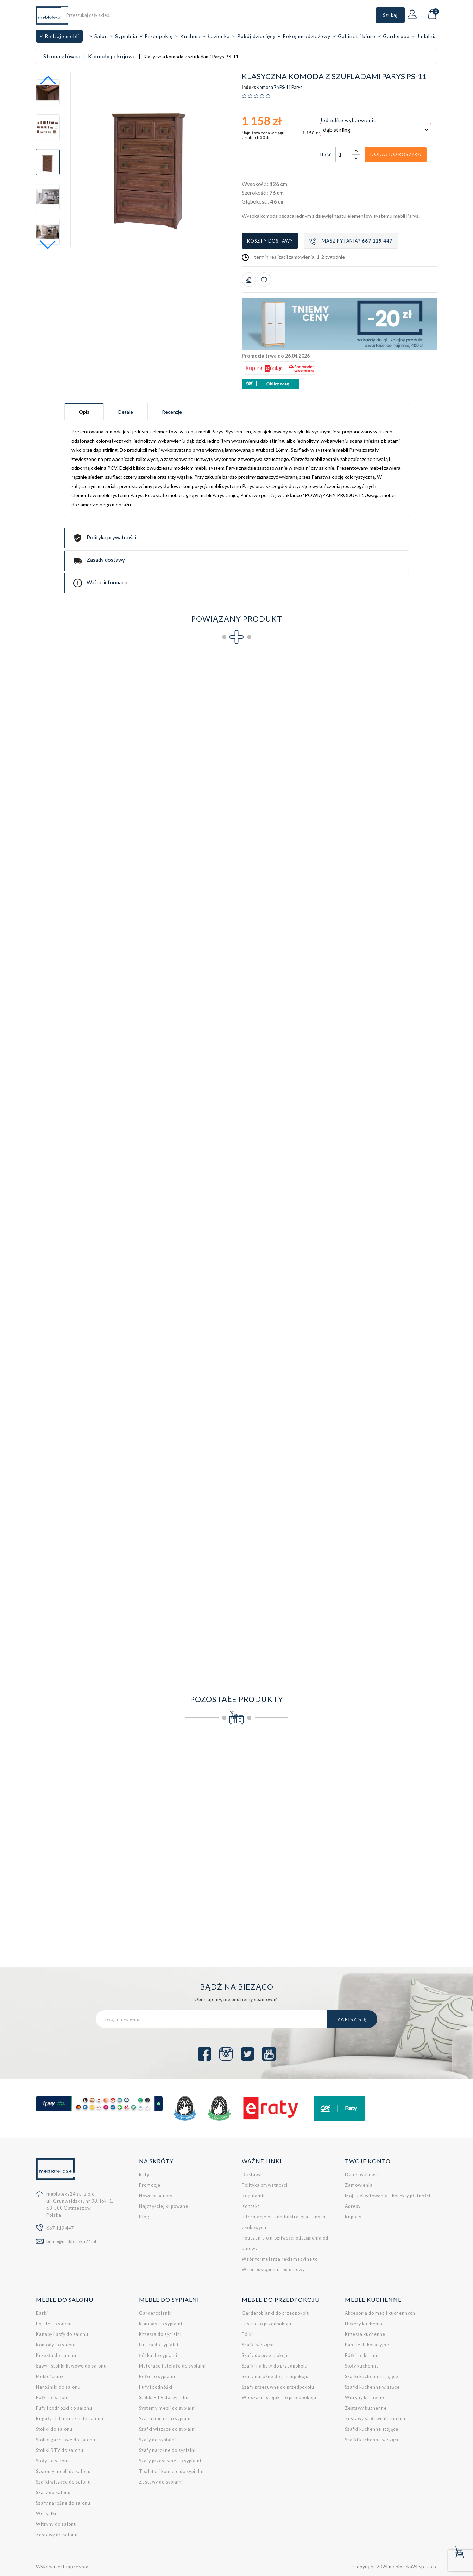 This screenshot has width=473, height=2576. What do you see at coordinates (359, 2185) in the screenshot?
I see `Zamówienia` at bounding box center [359, 2185].